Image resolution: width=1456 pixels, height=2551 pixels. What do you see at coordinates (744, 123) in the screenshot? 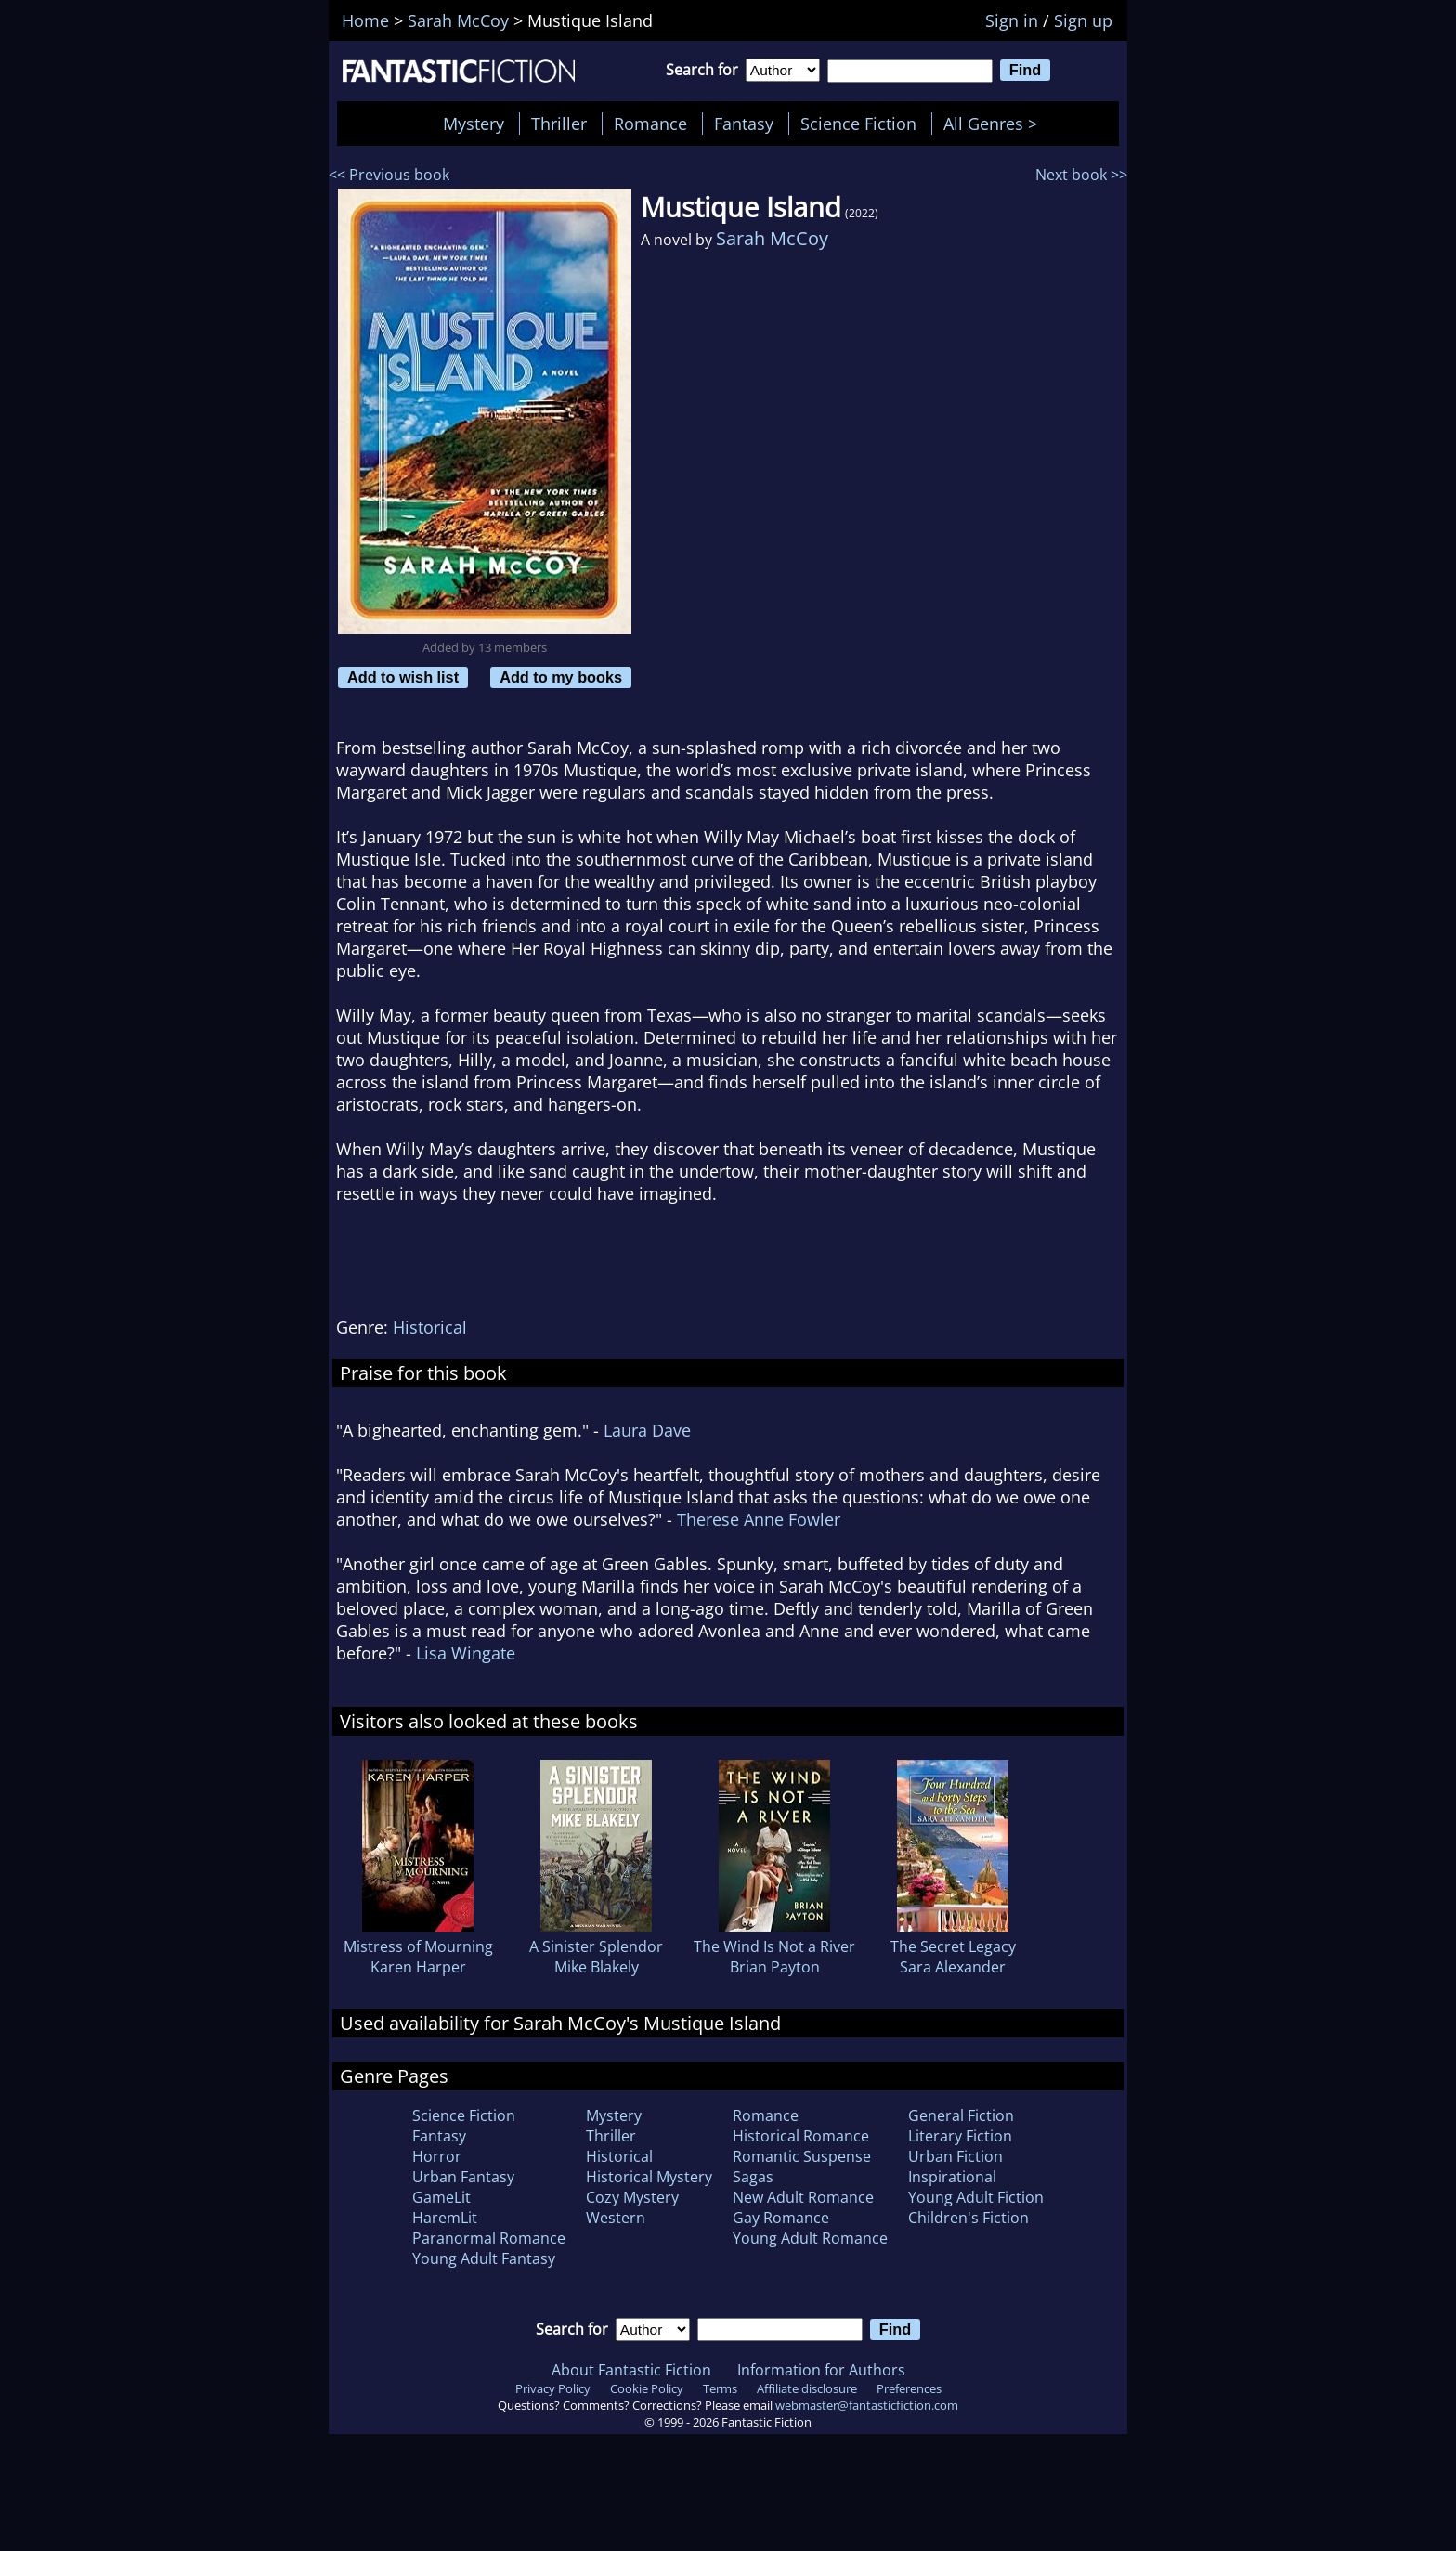
I see `Fantasy` at bounding box center [744, 123].